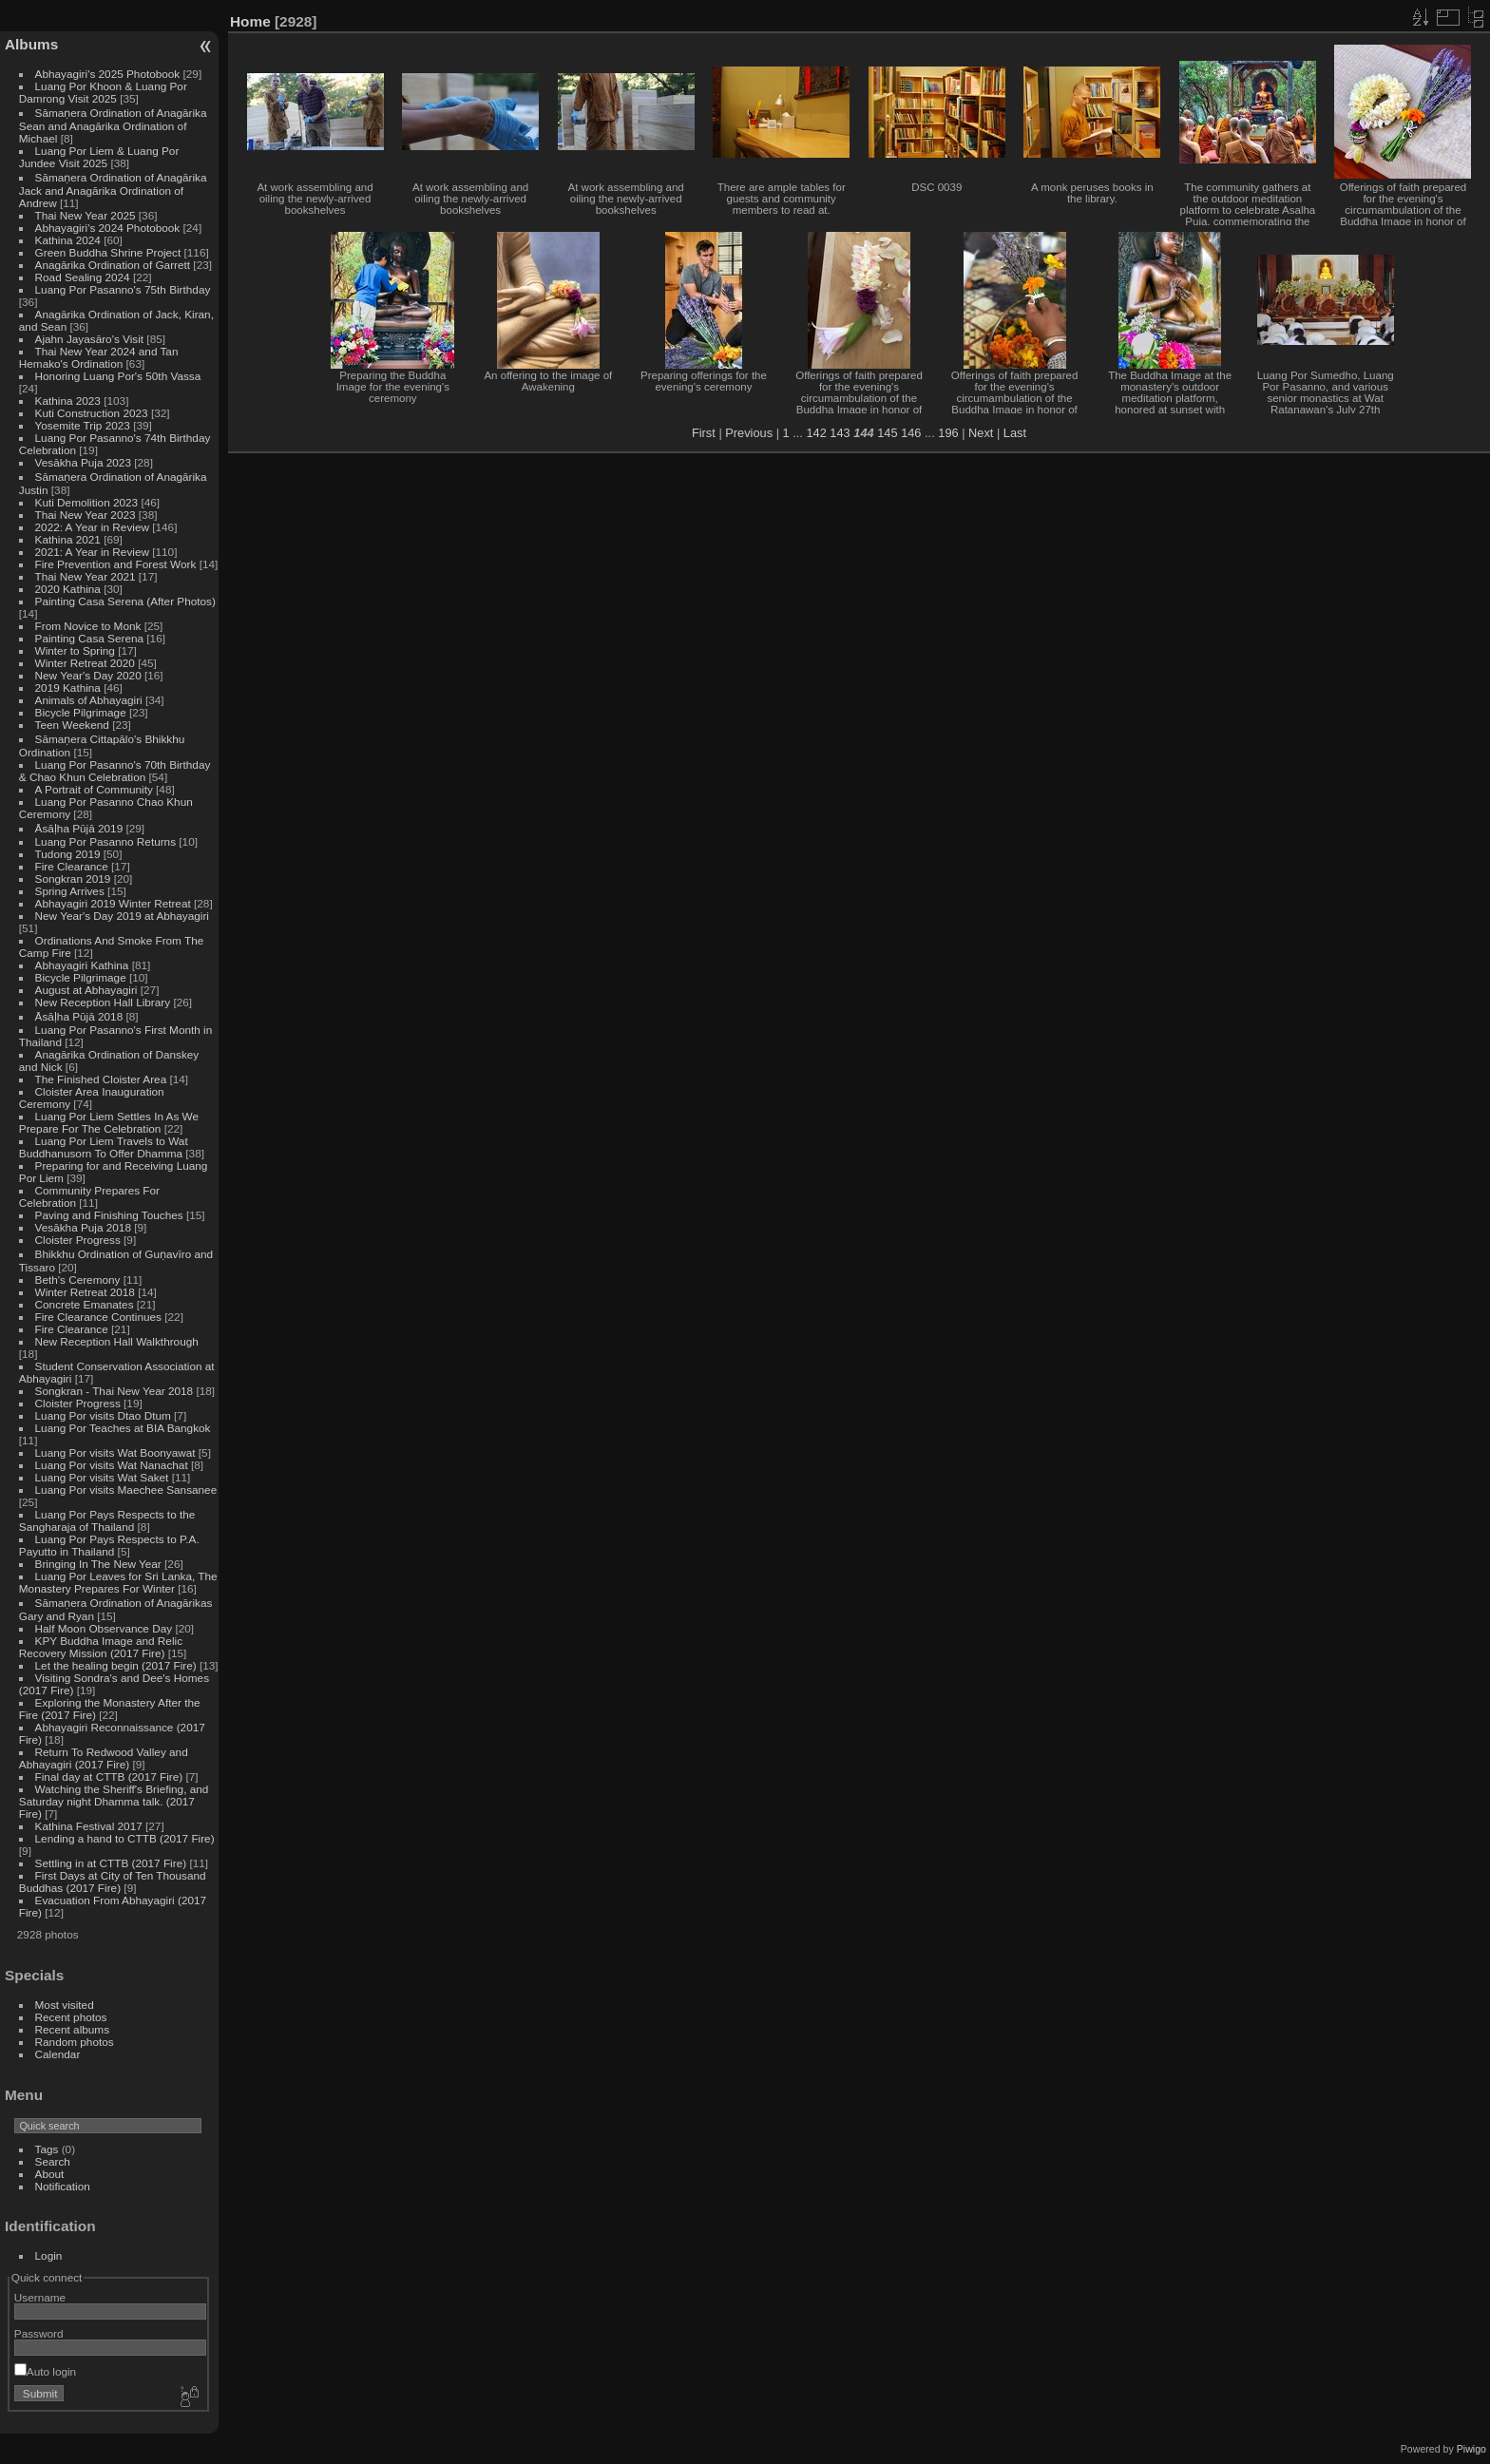 This screenshot has height=2464, width=1490. I want to click on Animals of Abhayagiri, so click(89, 700).